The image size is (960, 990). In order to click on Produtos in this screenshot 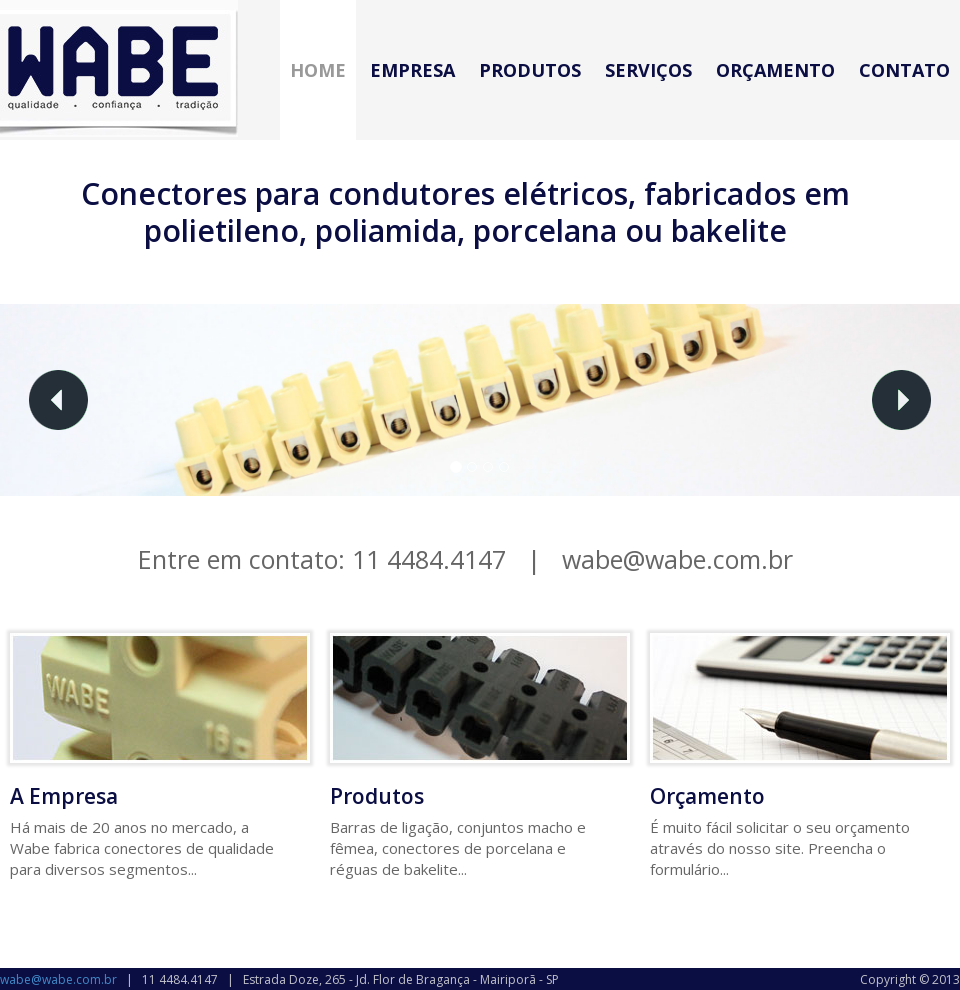, I will do `click(530, 70)`.